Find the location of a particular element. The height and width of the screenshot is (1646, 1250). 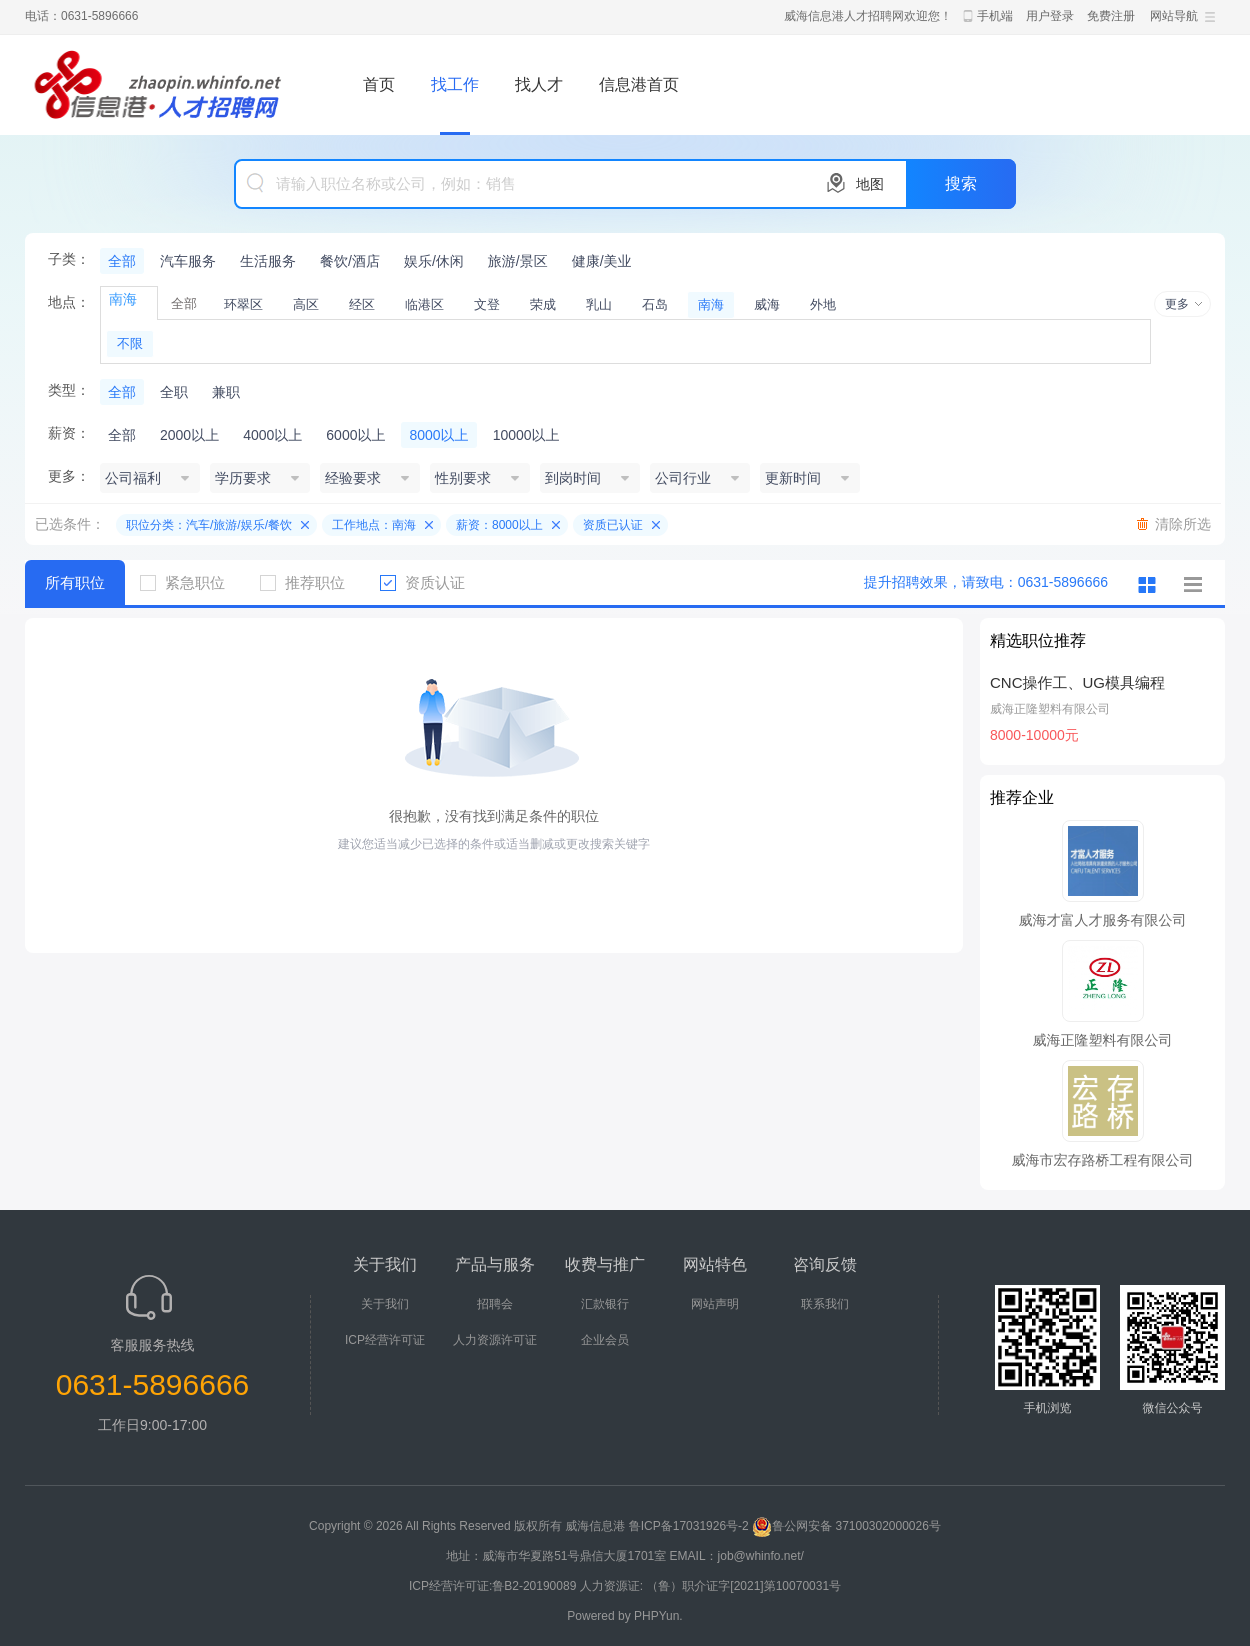

找工作 is located at coordinates (455, 84).